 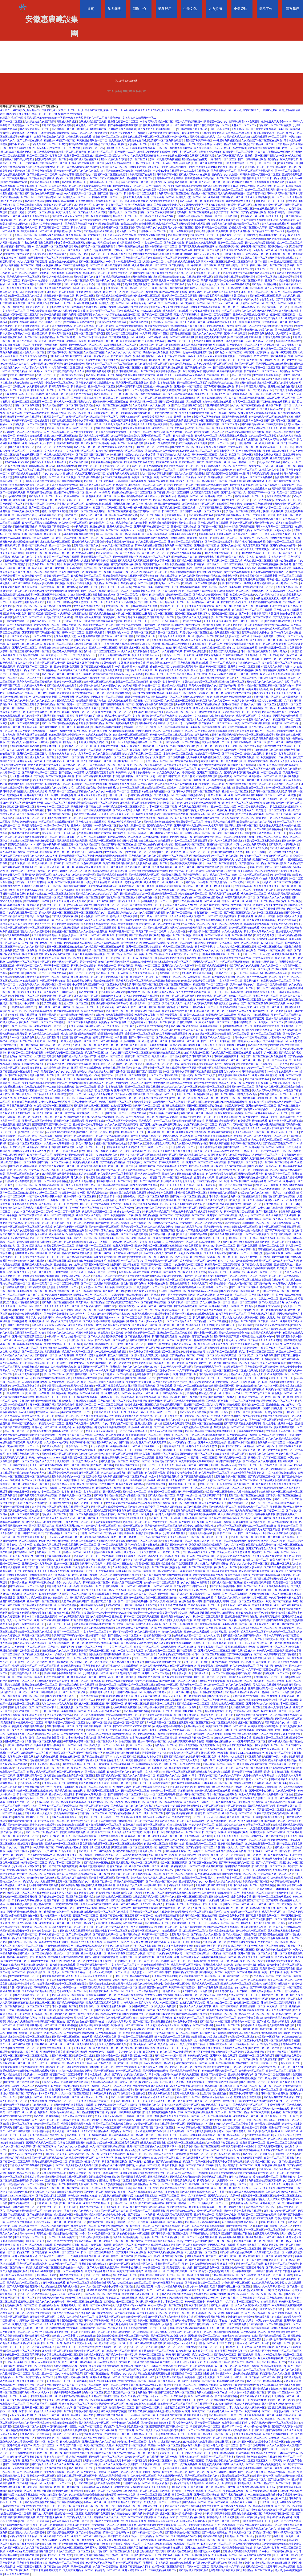 I want to click on 成人性生交大片免费看激情, so click(x=191, y=992).